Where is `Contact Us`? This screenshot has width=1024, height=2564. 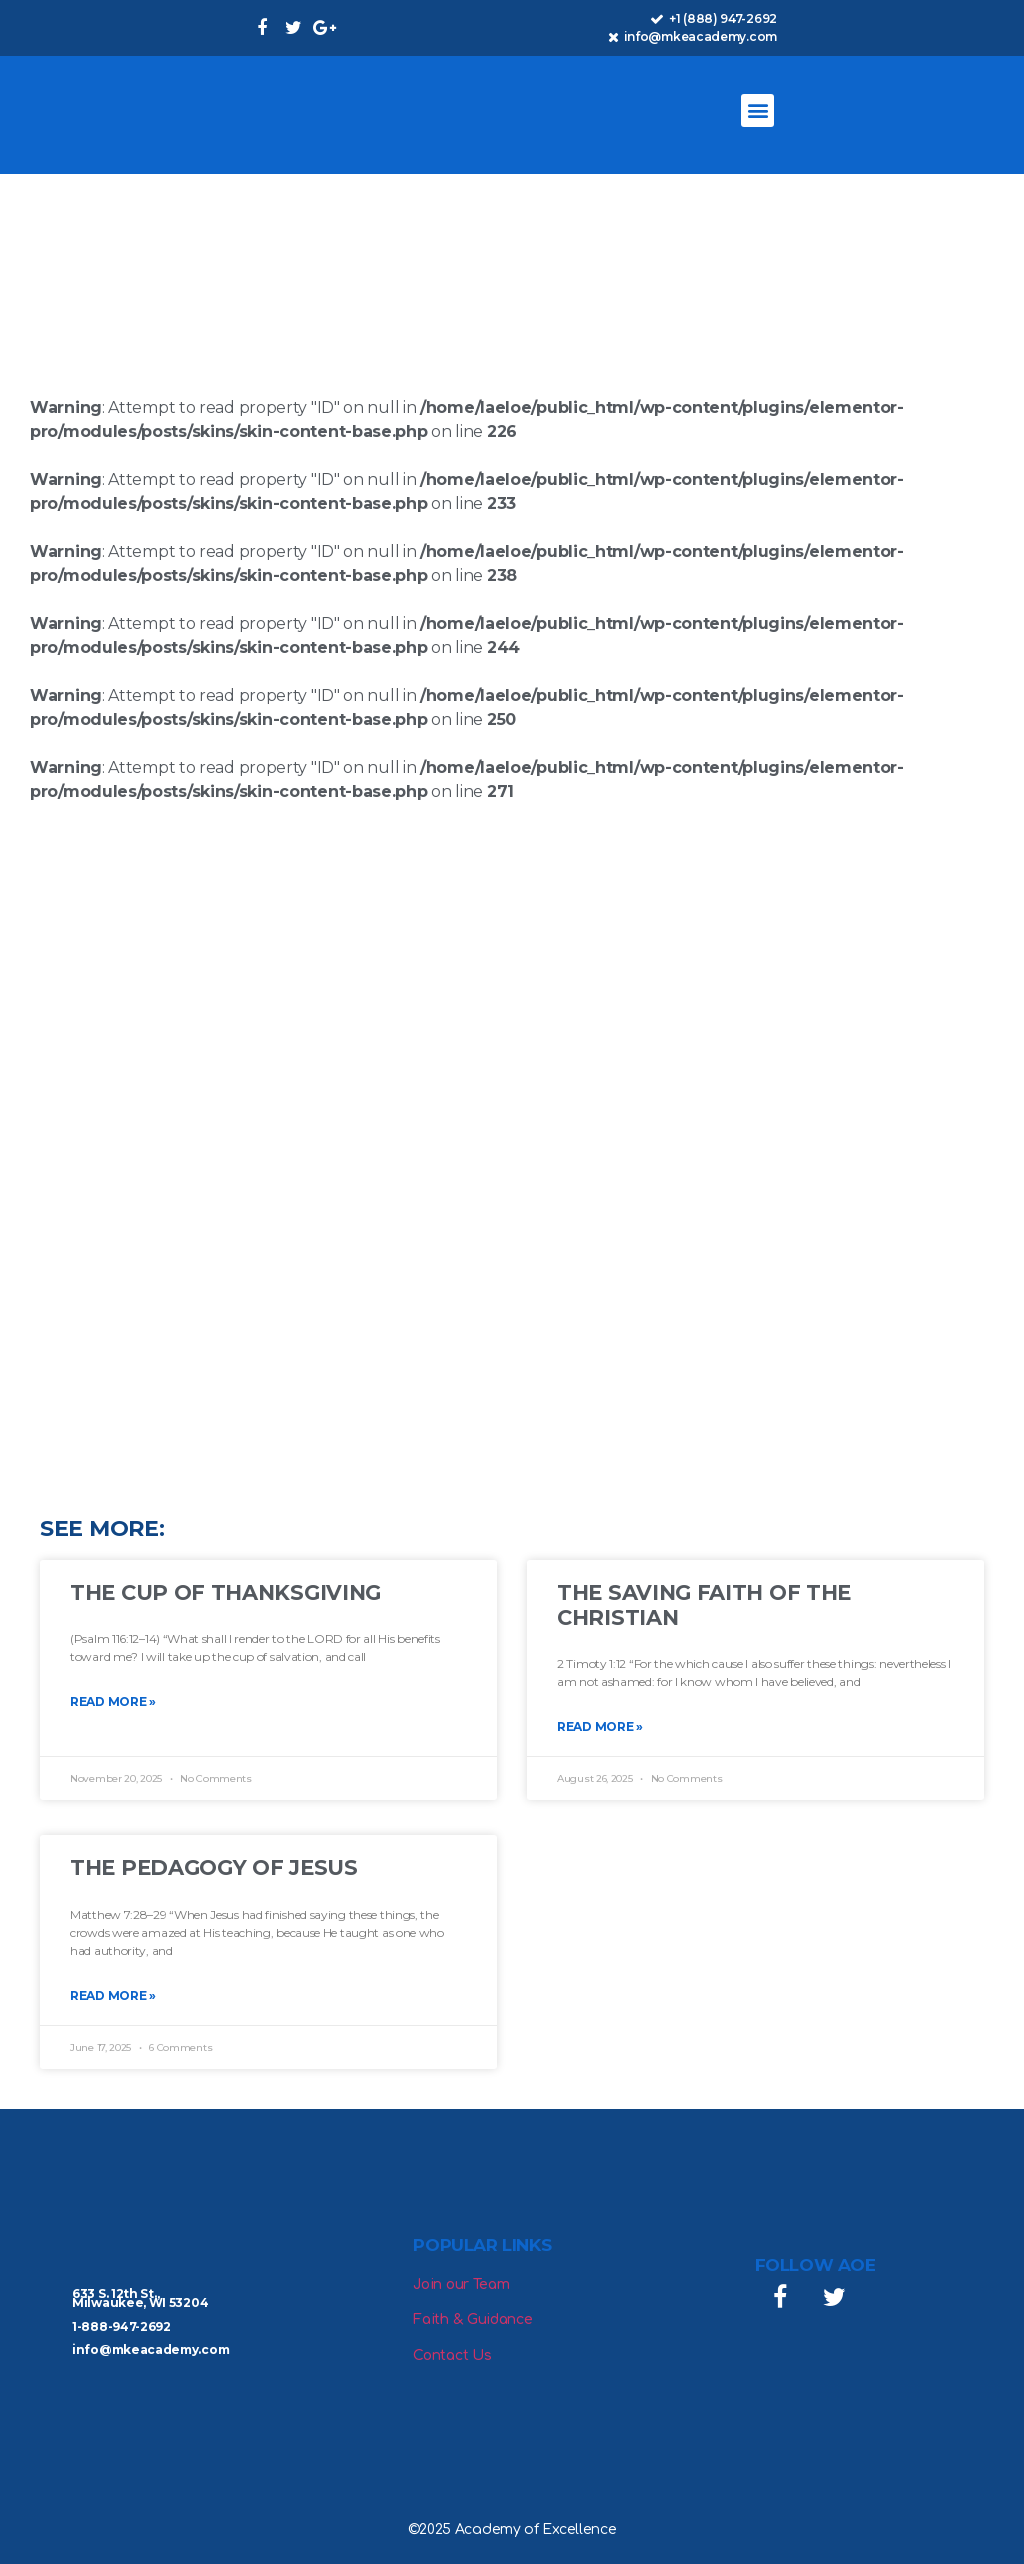
Contact Us is located at coordinates (452, 2355).